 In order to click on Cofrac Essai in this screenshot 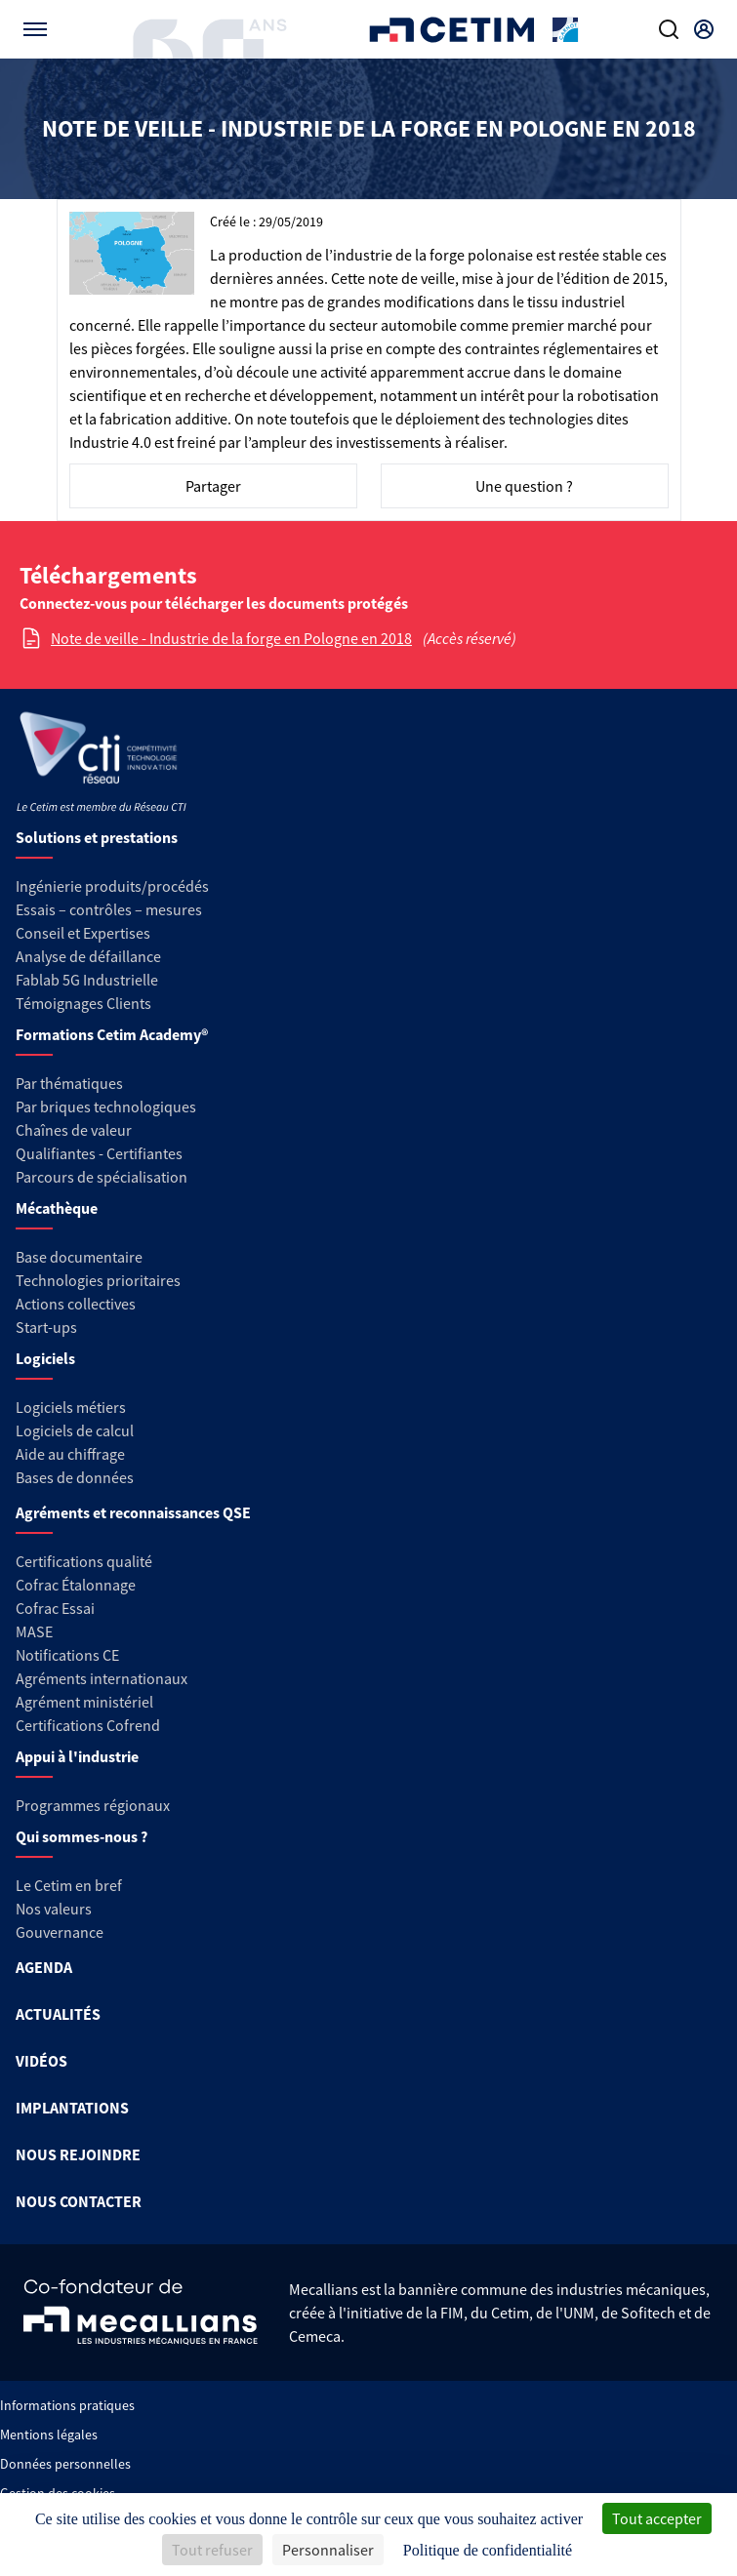, I will do `click(55, 1608)`.